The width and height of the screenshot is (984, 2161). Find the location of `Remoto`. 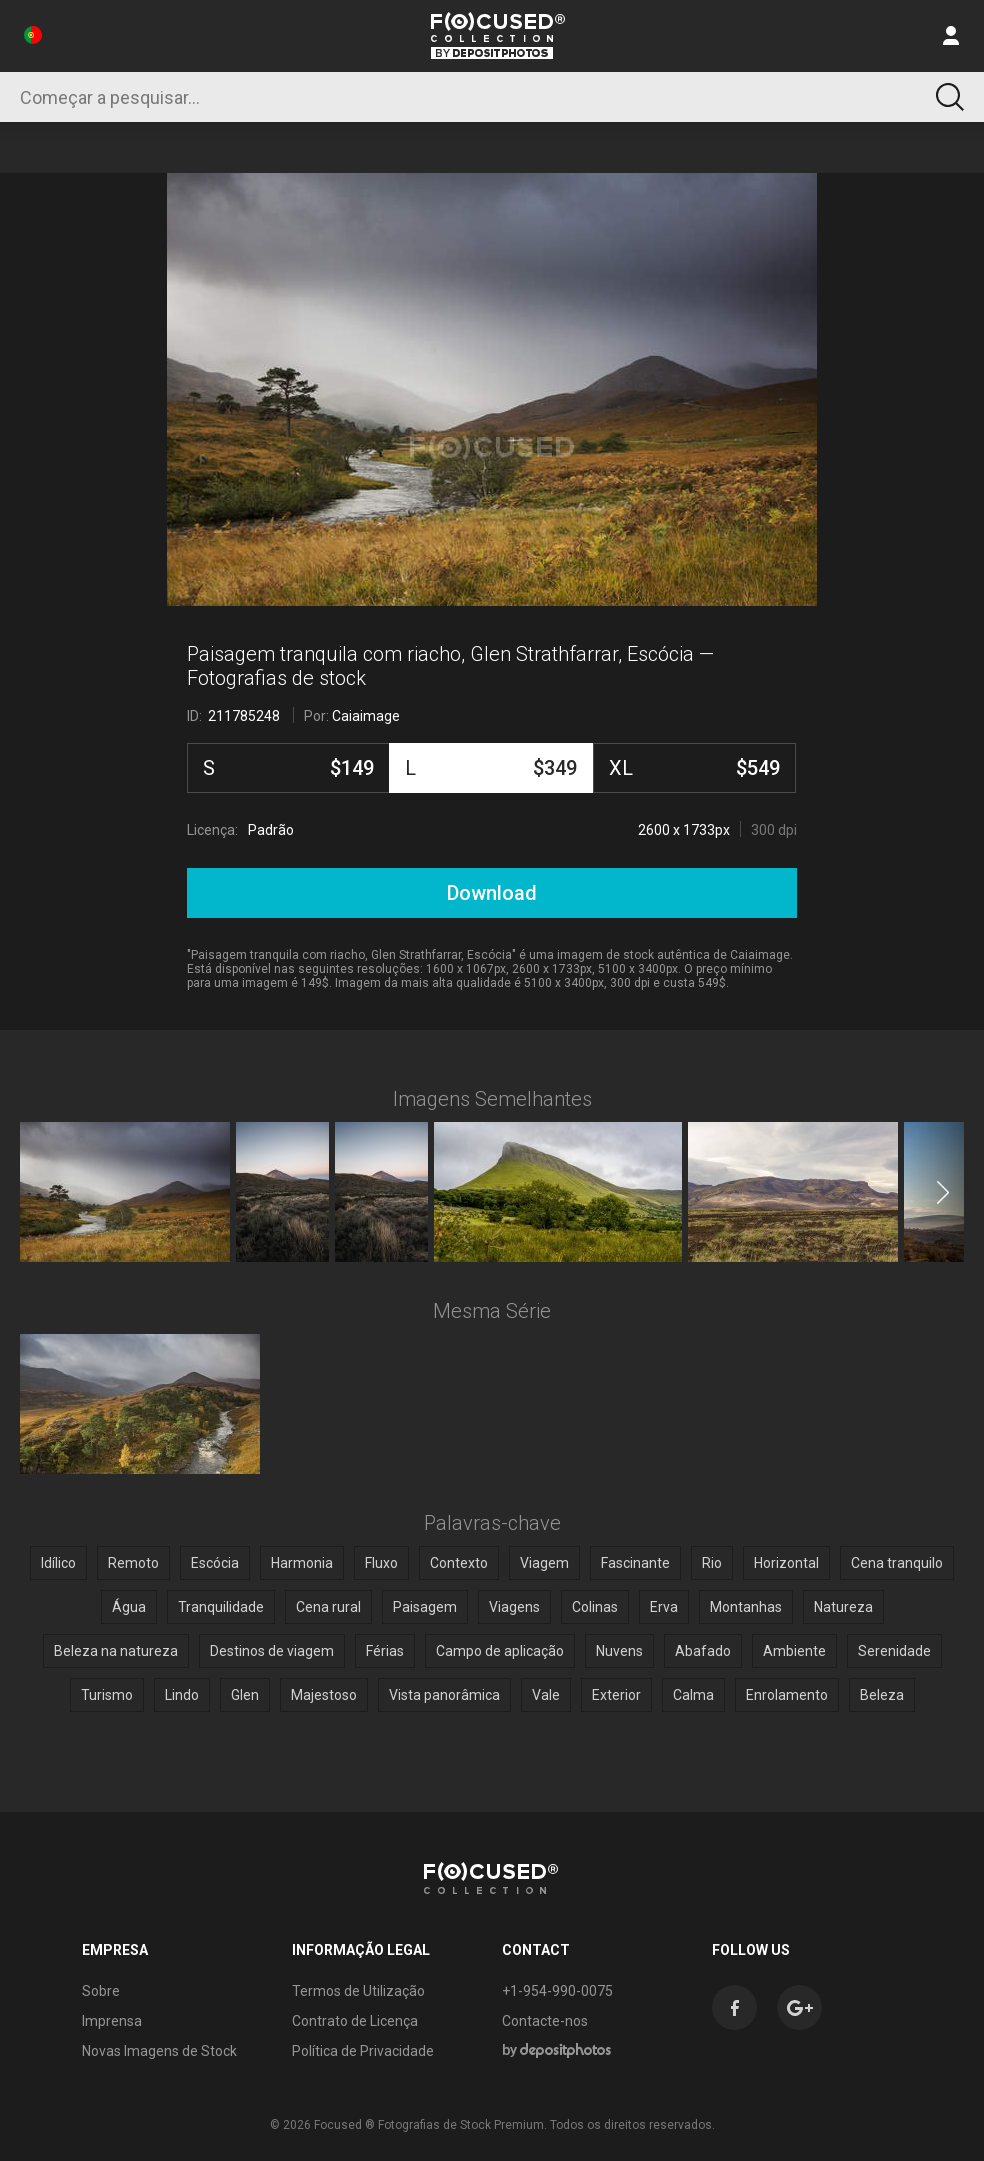

Remoto is located at coordinates (133, 1563).